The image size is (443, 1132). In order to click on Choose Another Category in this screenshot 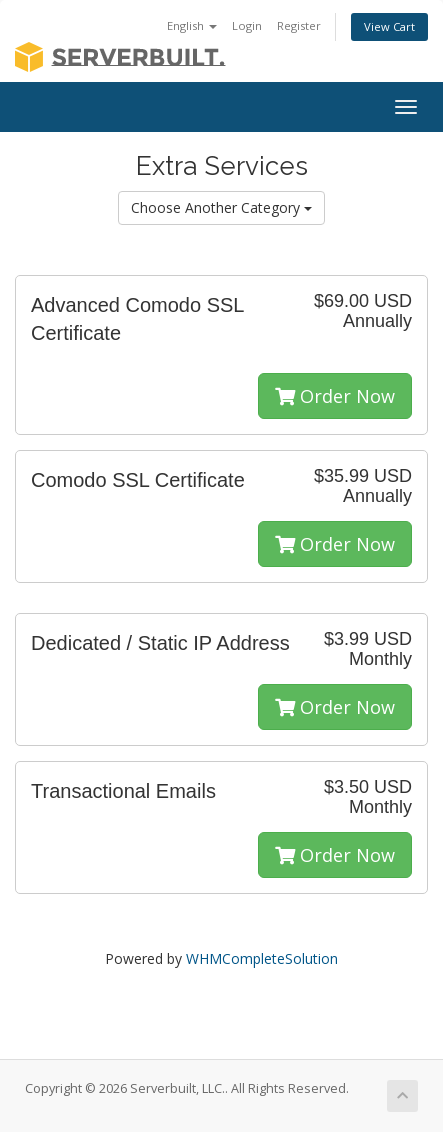, I will do `click(221, 207)`.